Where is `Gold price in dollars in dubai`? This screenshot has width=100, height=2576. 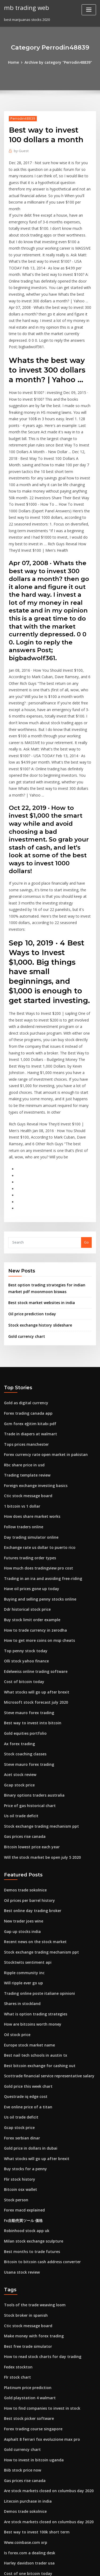 Gold price in dollars in dubai is located at coordinates (28, 2007).